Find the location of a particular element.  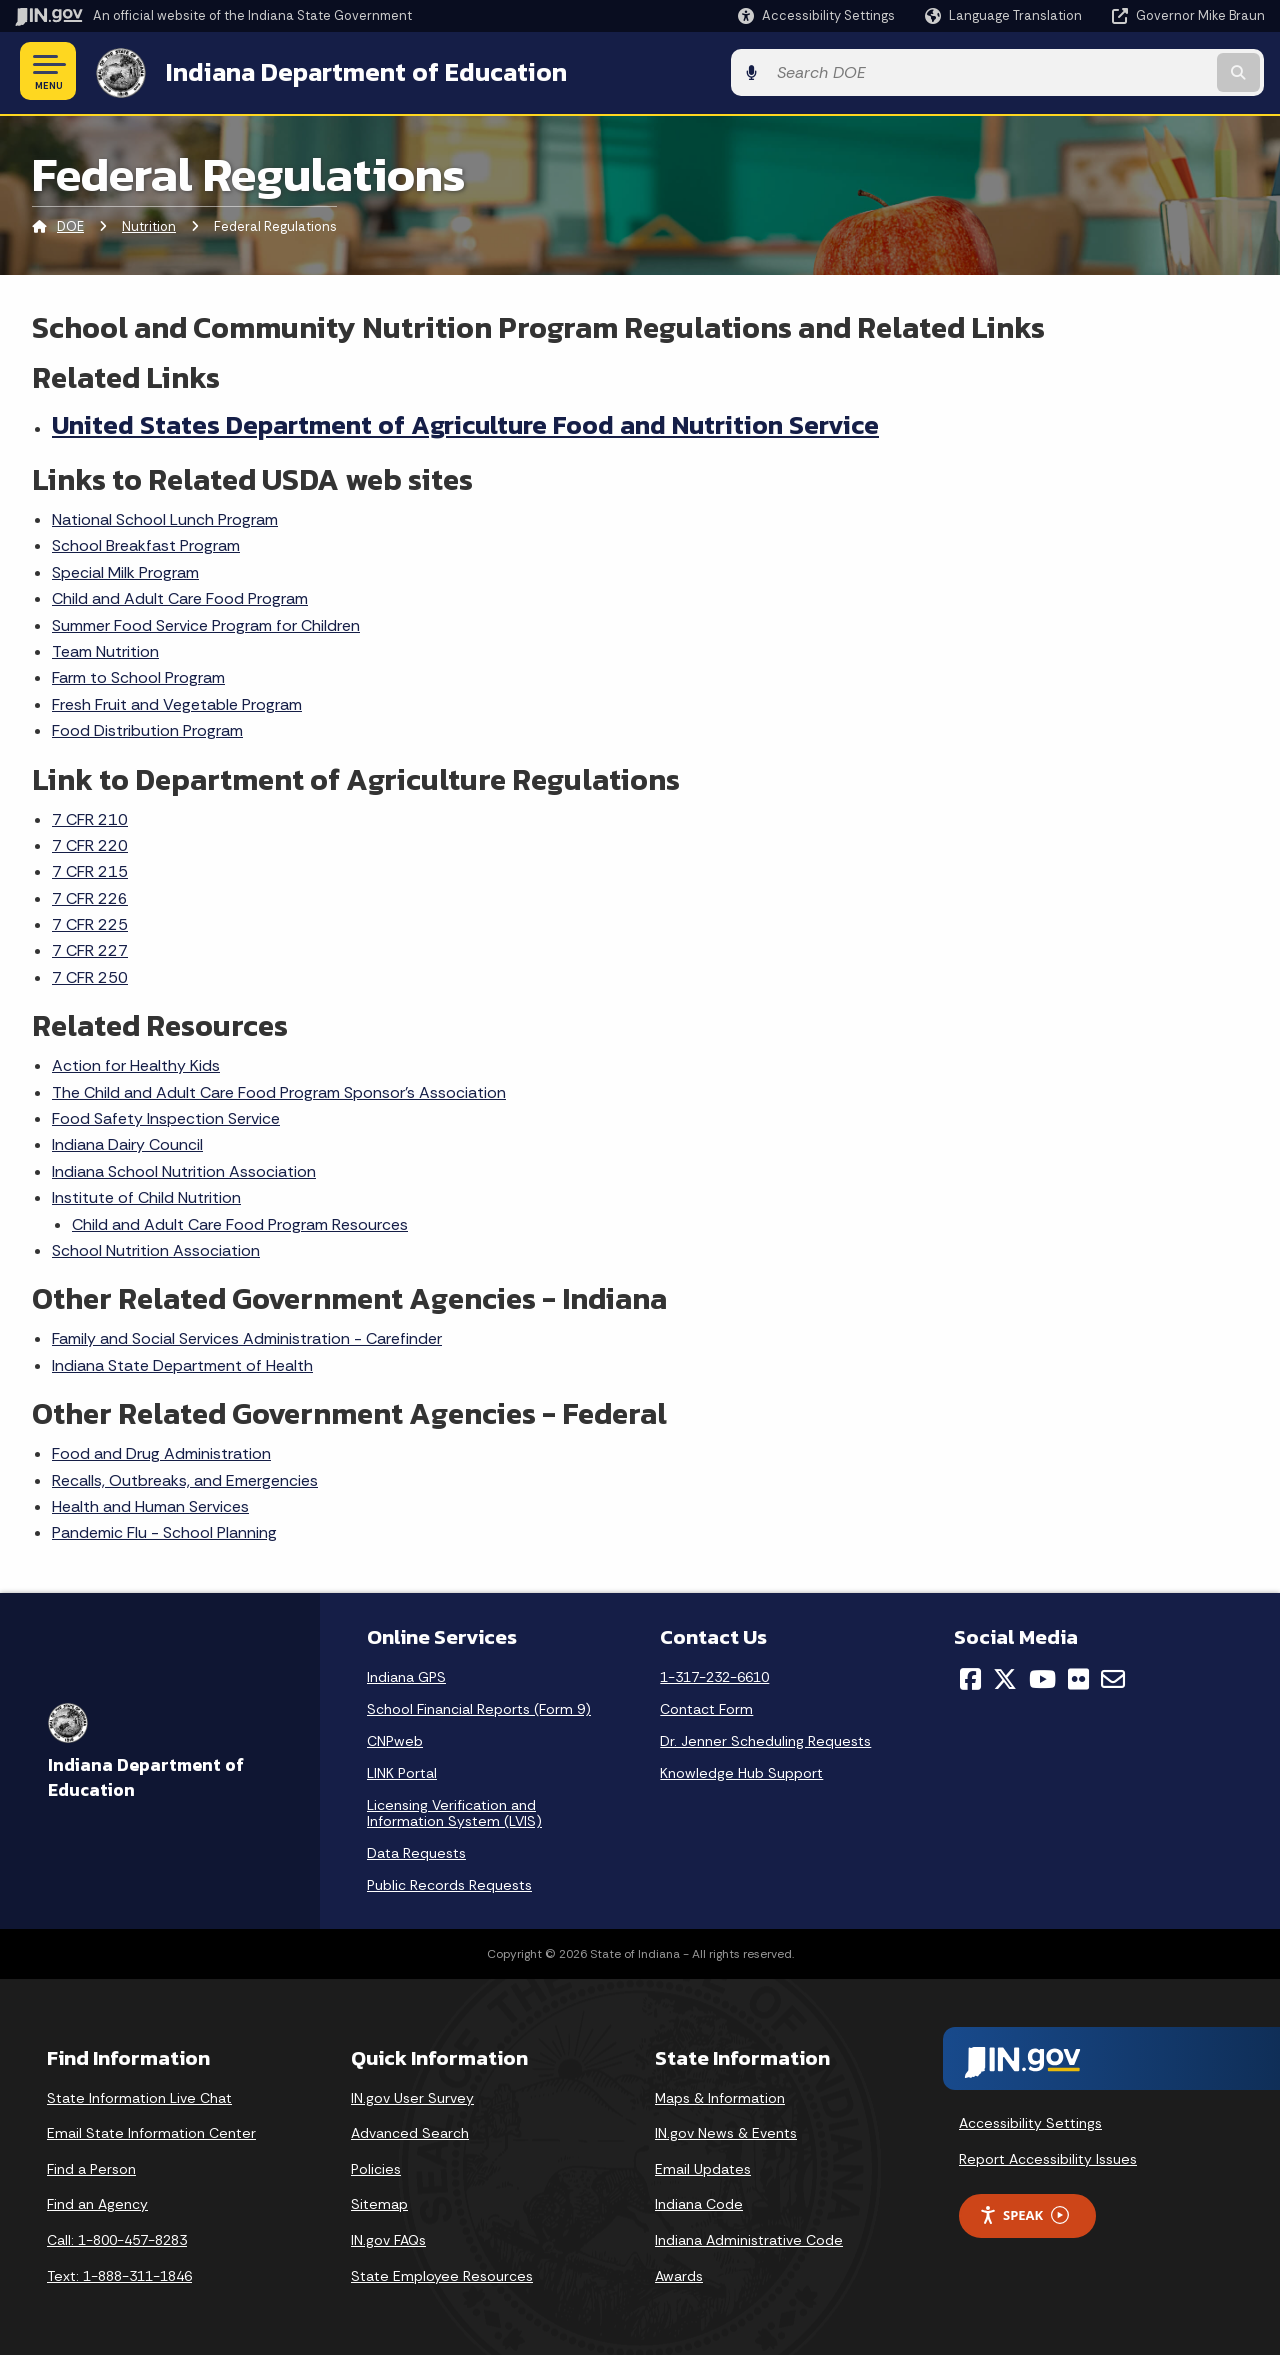

Accessibility Settings [button] is located at coordinates (1030, 2121).